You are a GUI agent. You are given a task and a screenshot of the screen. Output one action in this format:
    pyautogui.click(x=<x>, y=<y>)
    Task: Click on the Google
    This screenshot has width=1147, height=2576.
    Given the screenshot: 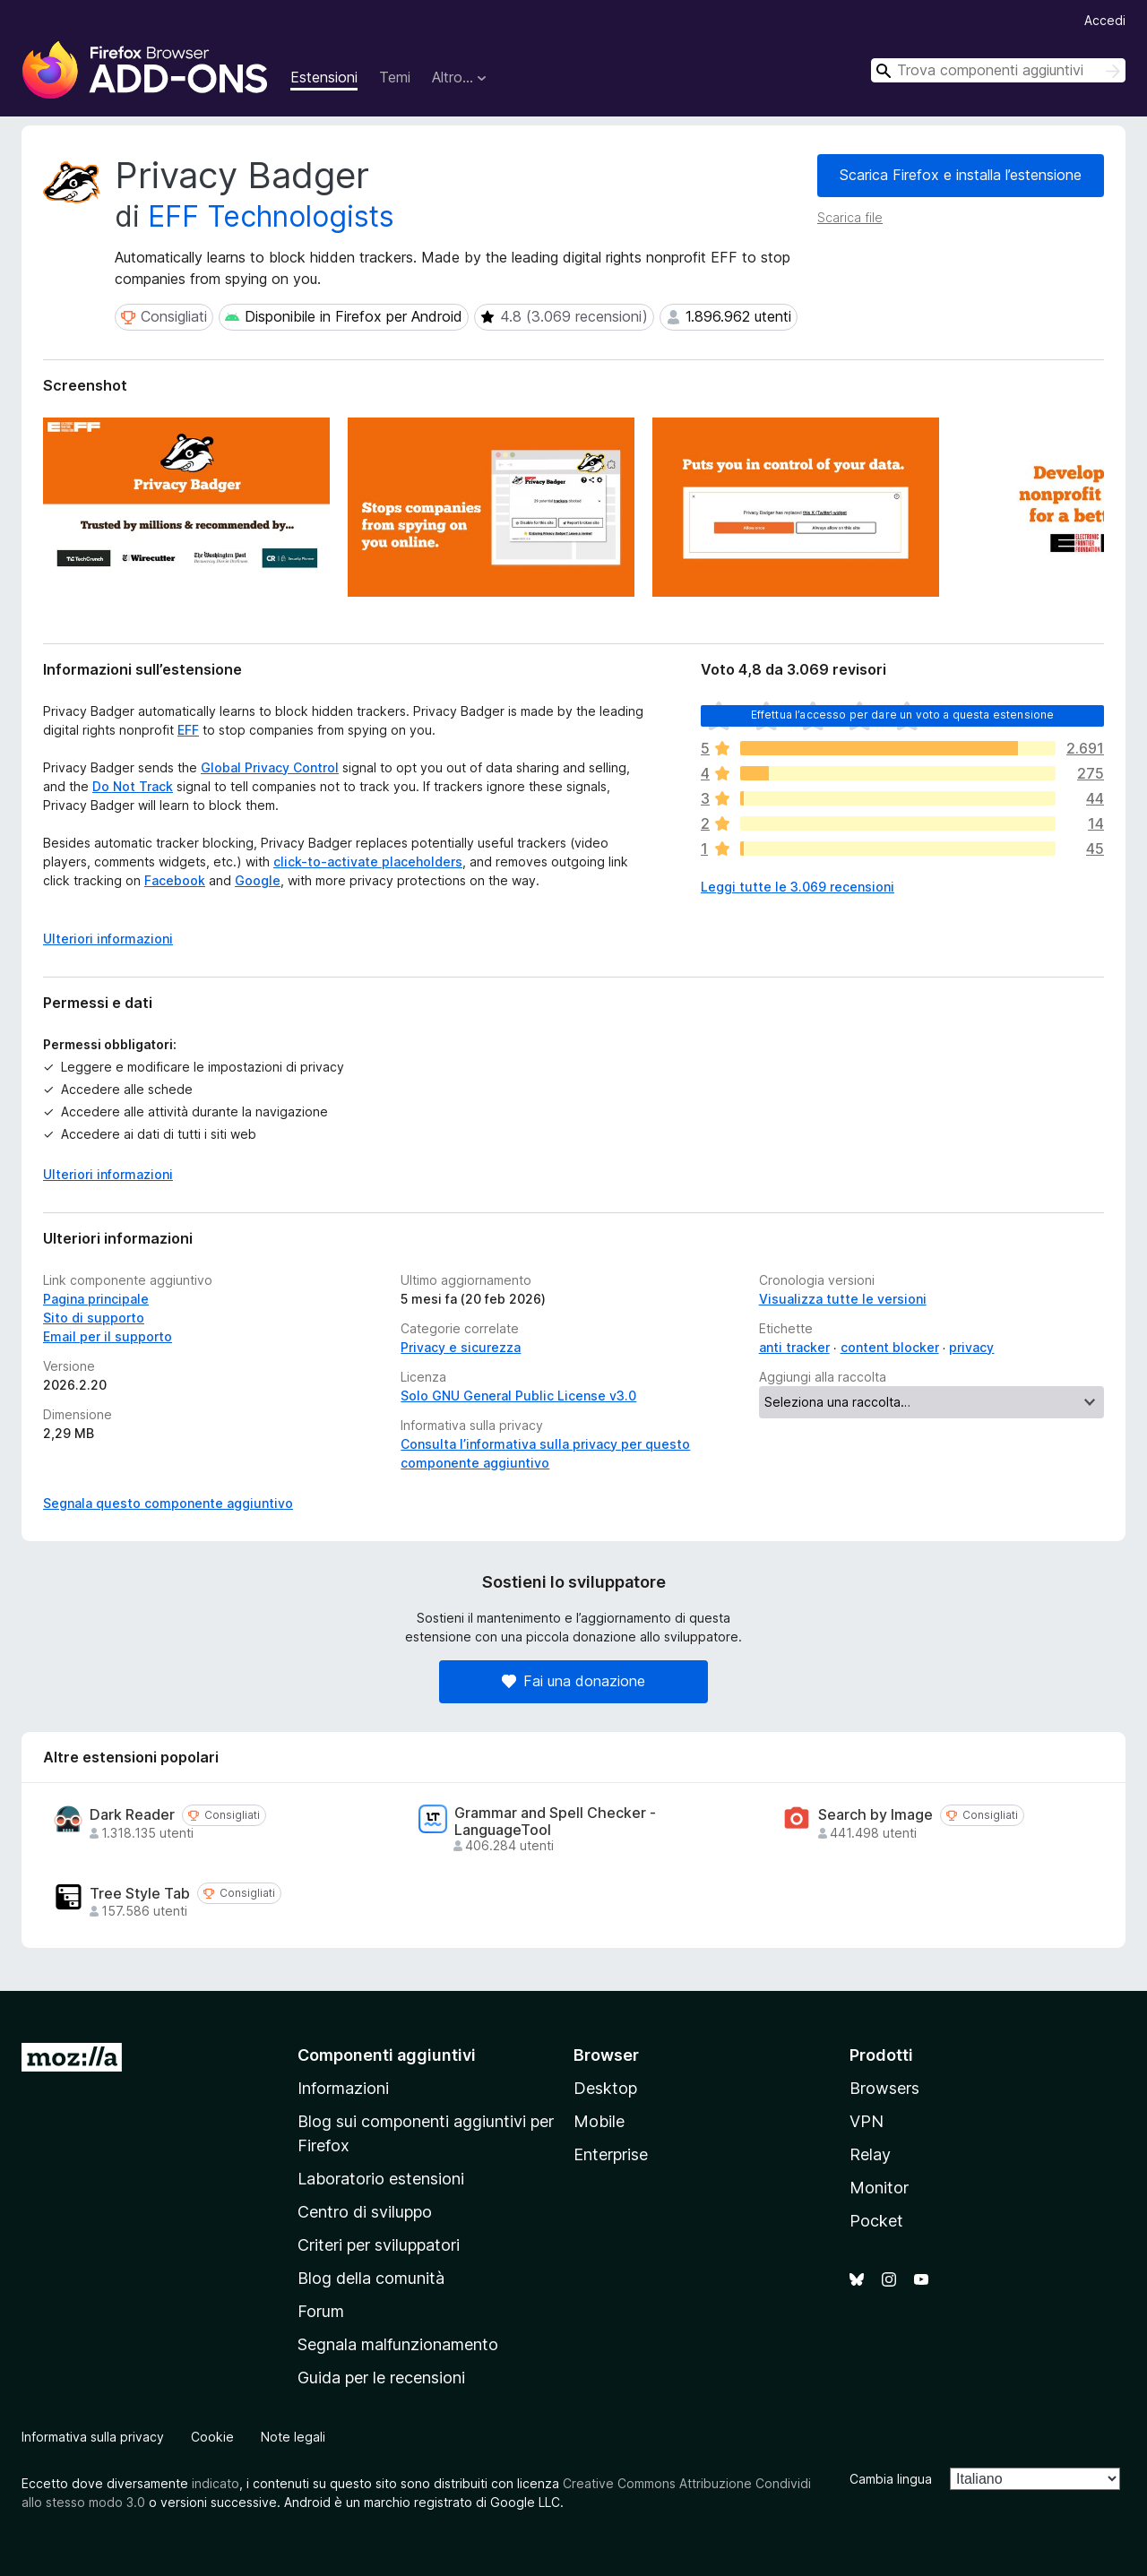 What is the action you would take?
    pyautogui.click(x=257, y=880)
    